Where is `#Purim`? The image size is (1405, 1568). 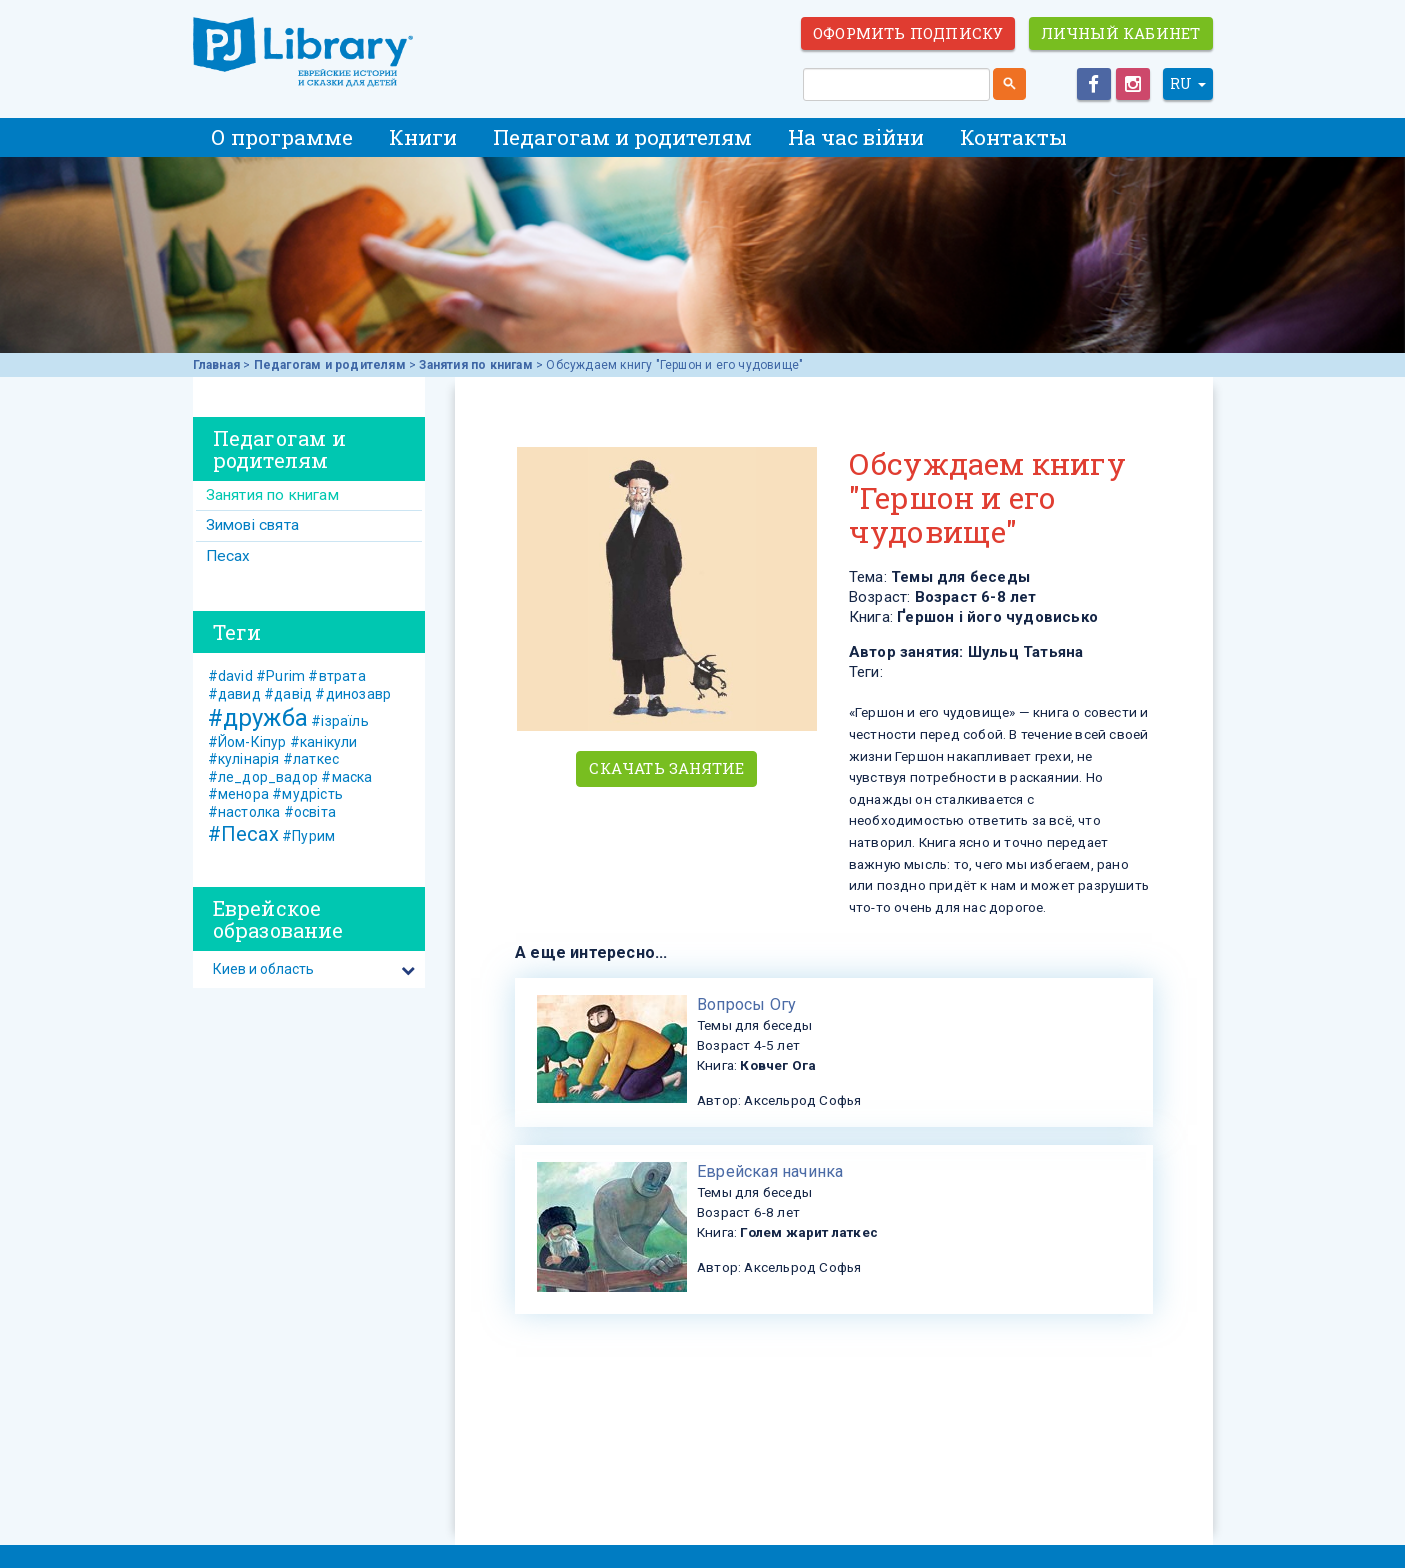 #Purim is located at coordinates (280, 676).